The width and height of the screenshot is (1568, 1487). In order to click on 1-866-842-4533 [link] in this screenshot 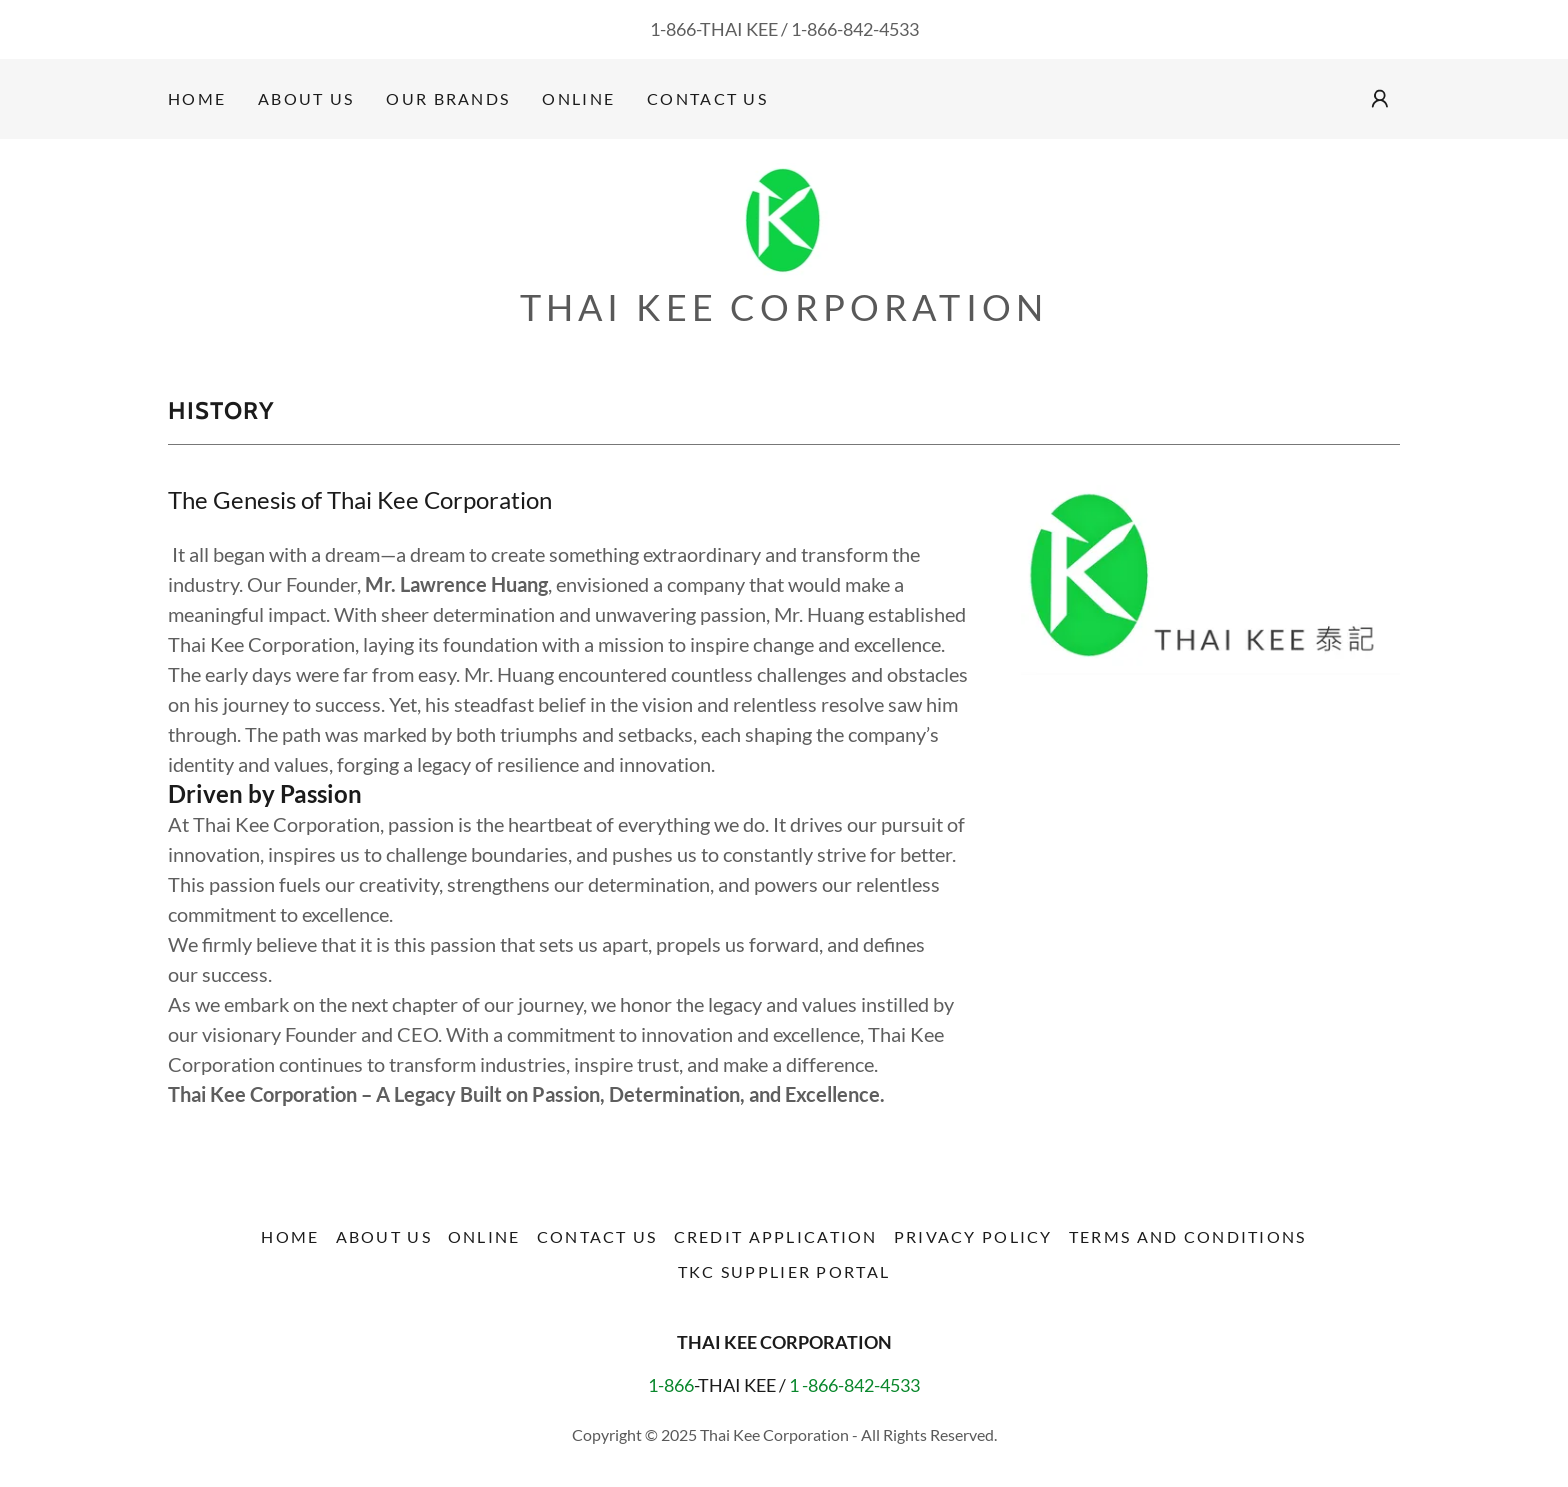, I will do `click(855, 29)`.